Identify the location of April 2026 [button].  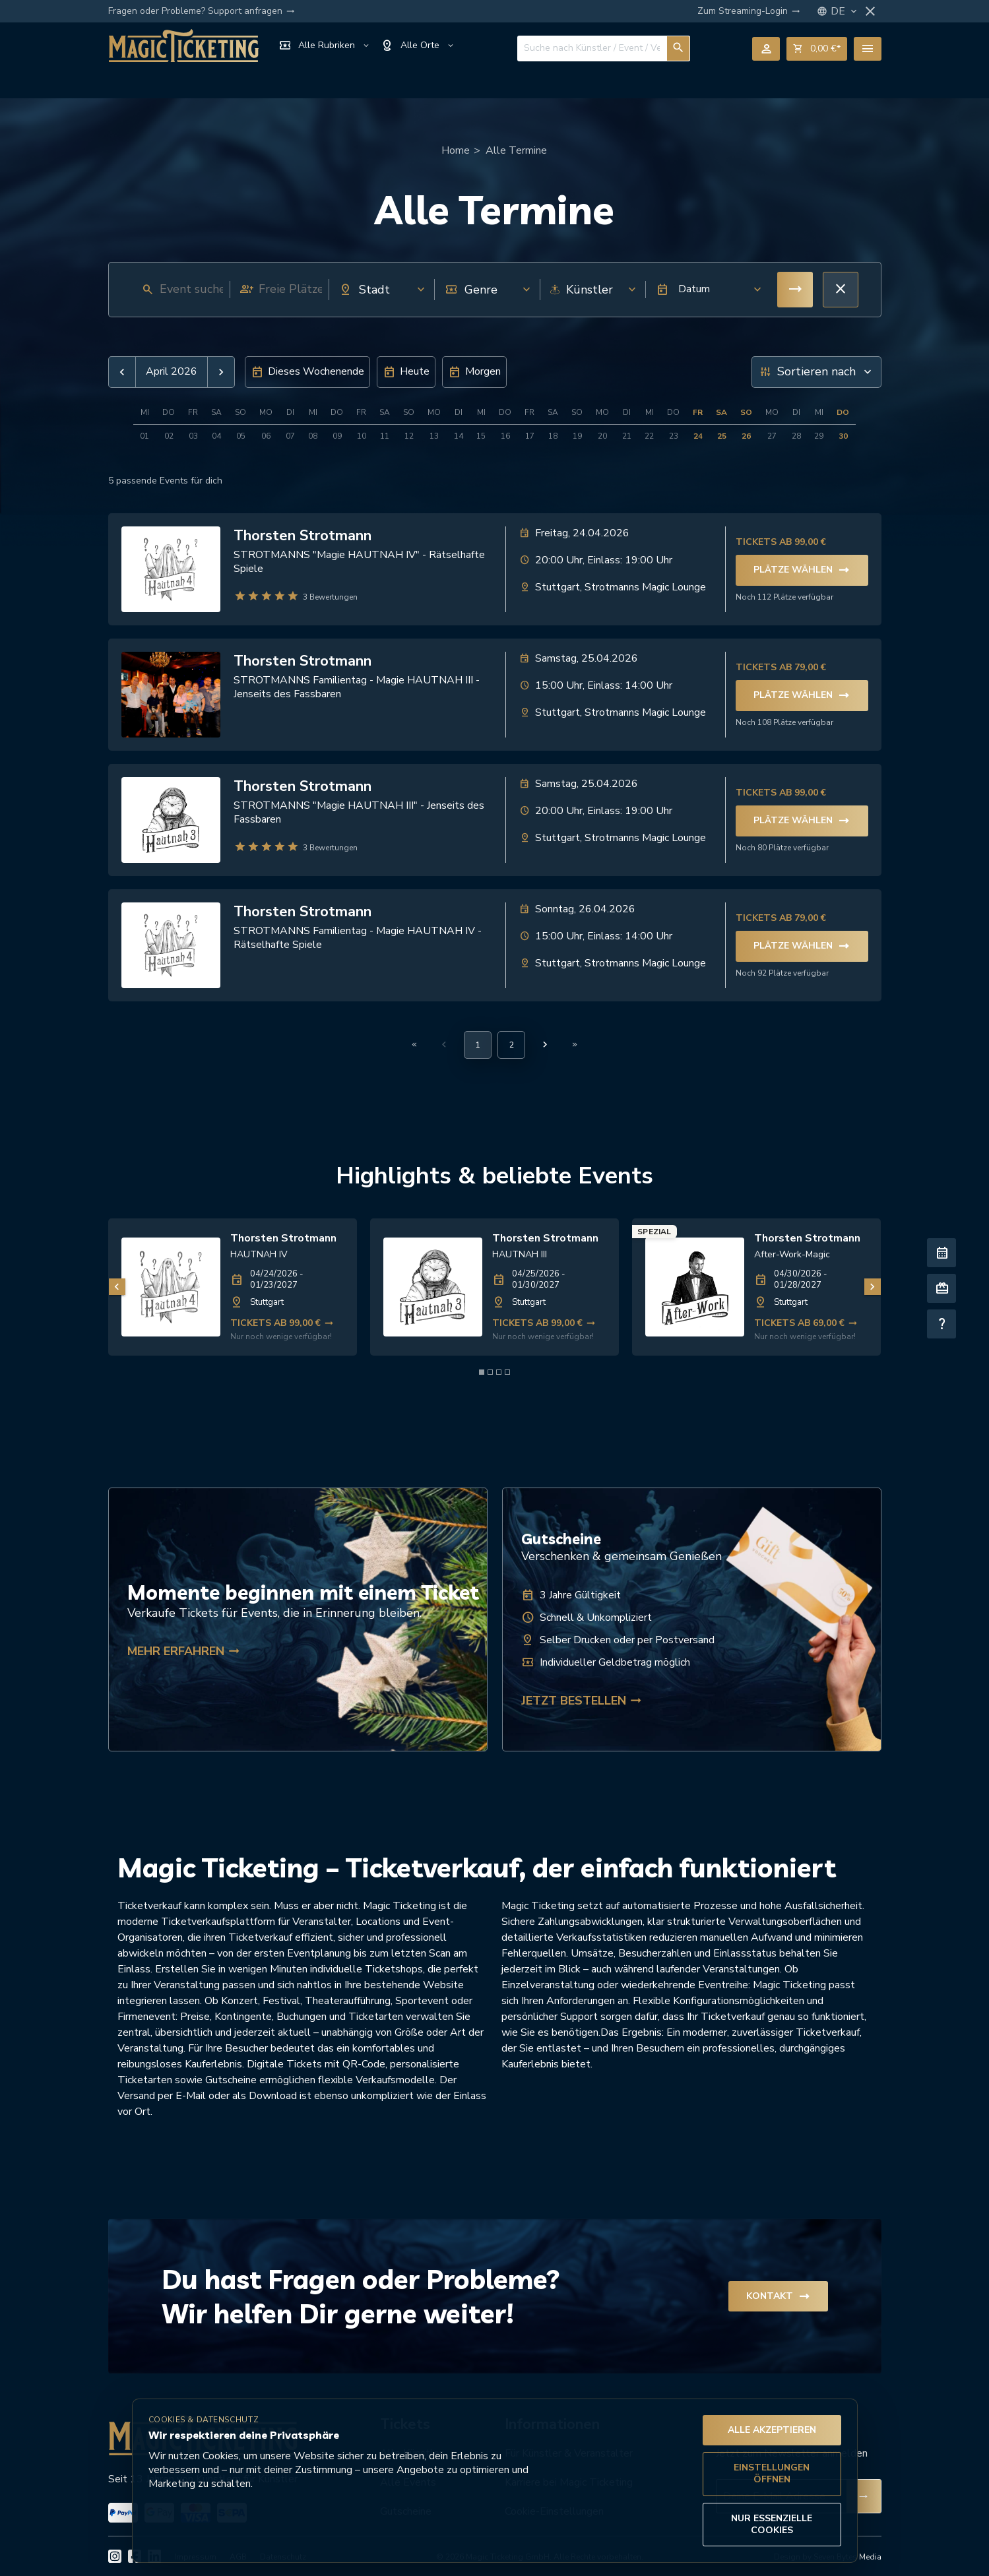
(171, 372).